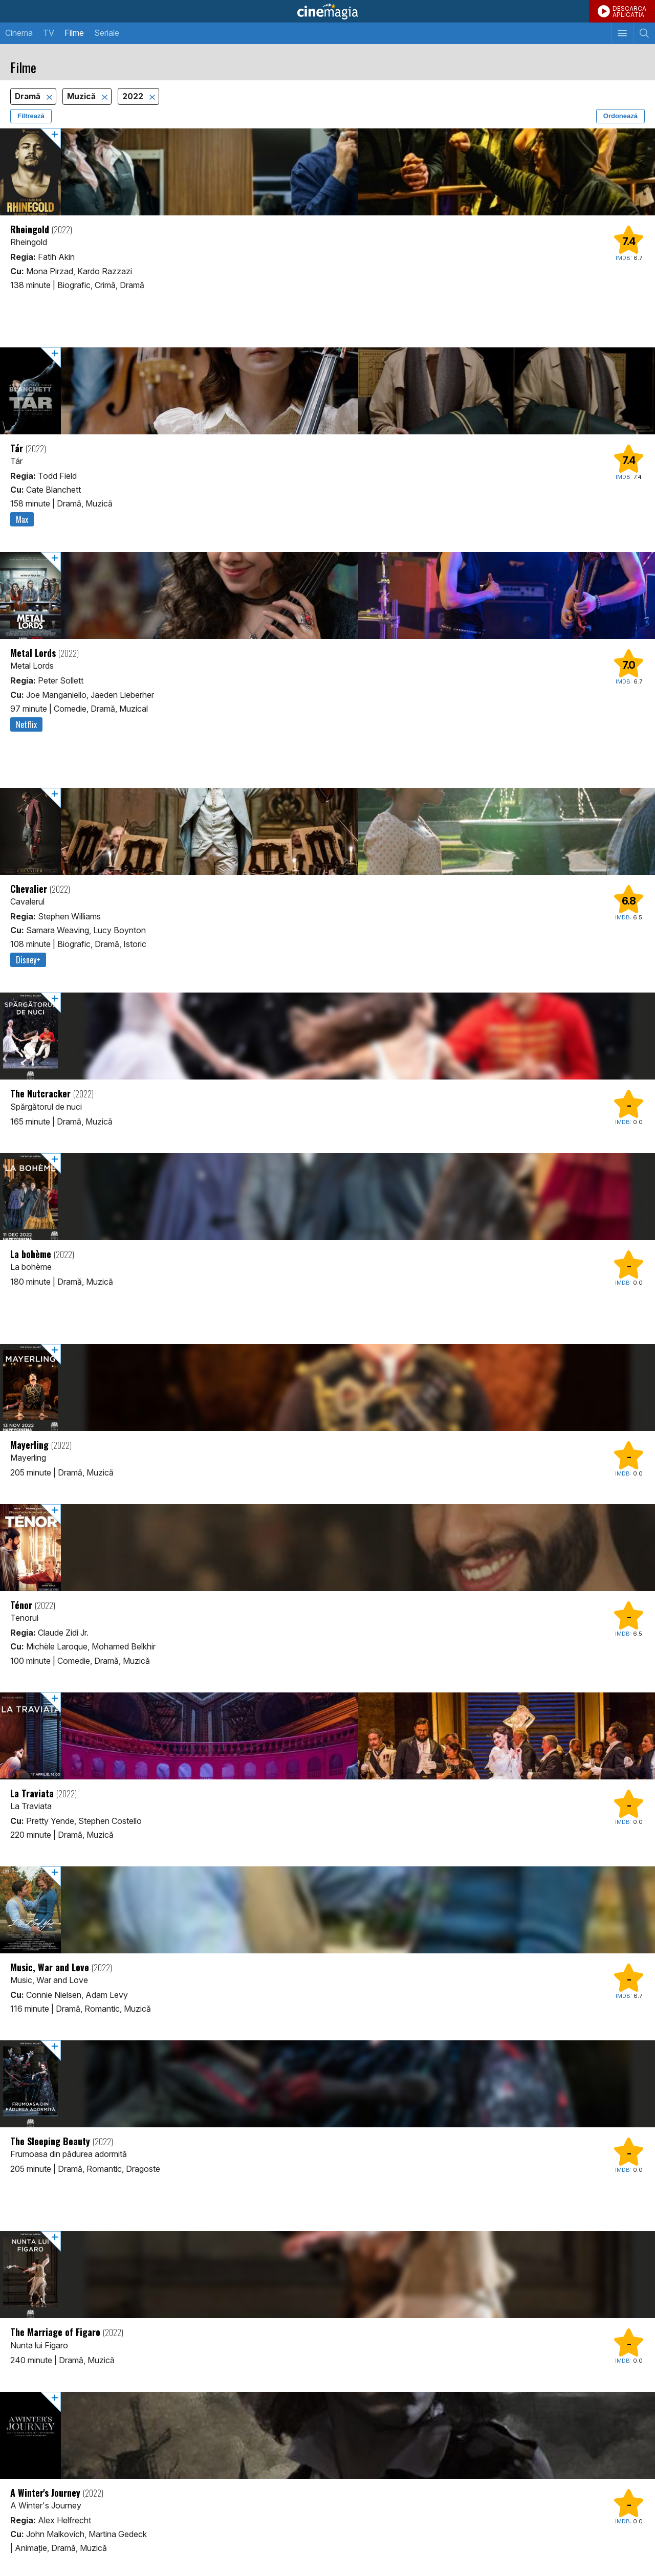 The height and width of the screenshot is (2576, 655). Describe the element at coordinates (327, 11) in the screenshot. I see `Cinemagia` at that location.